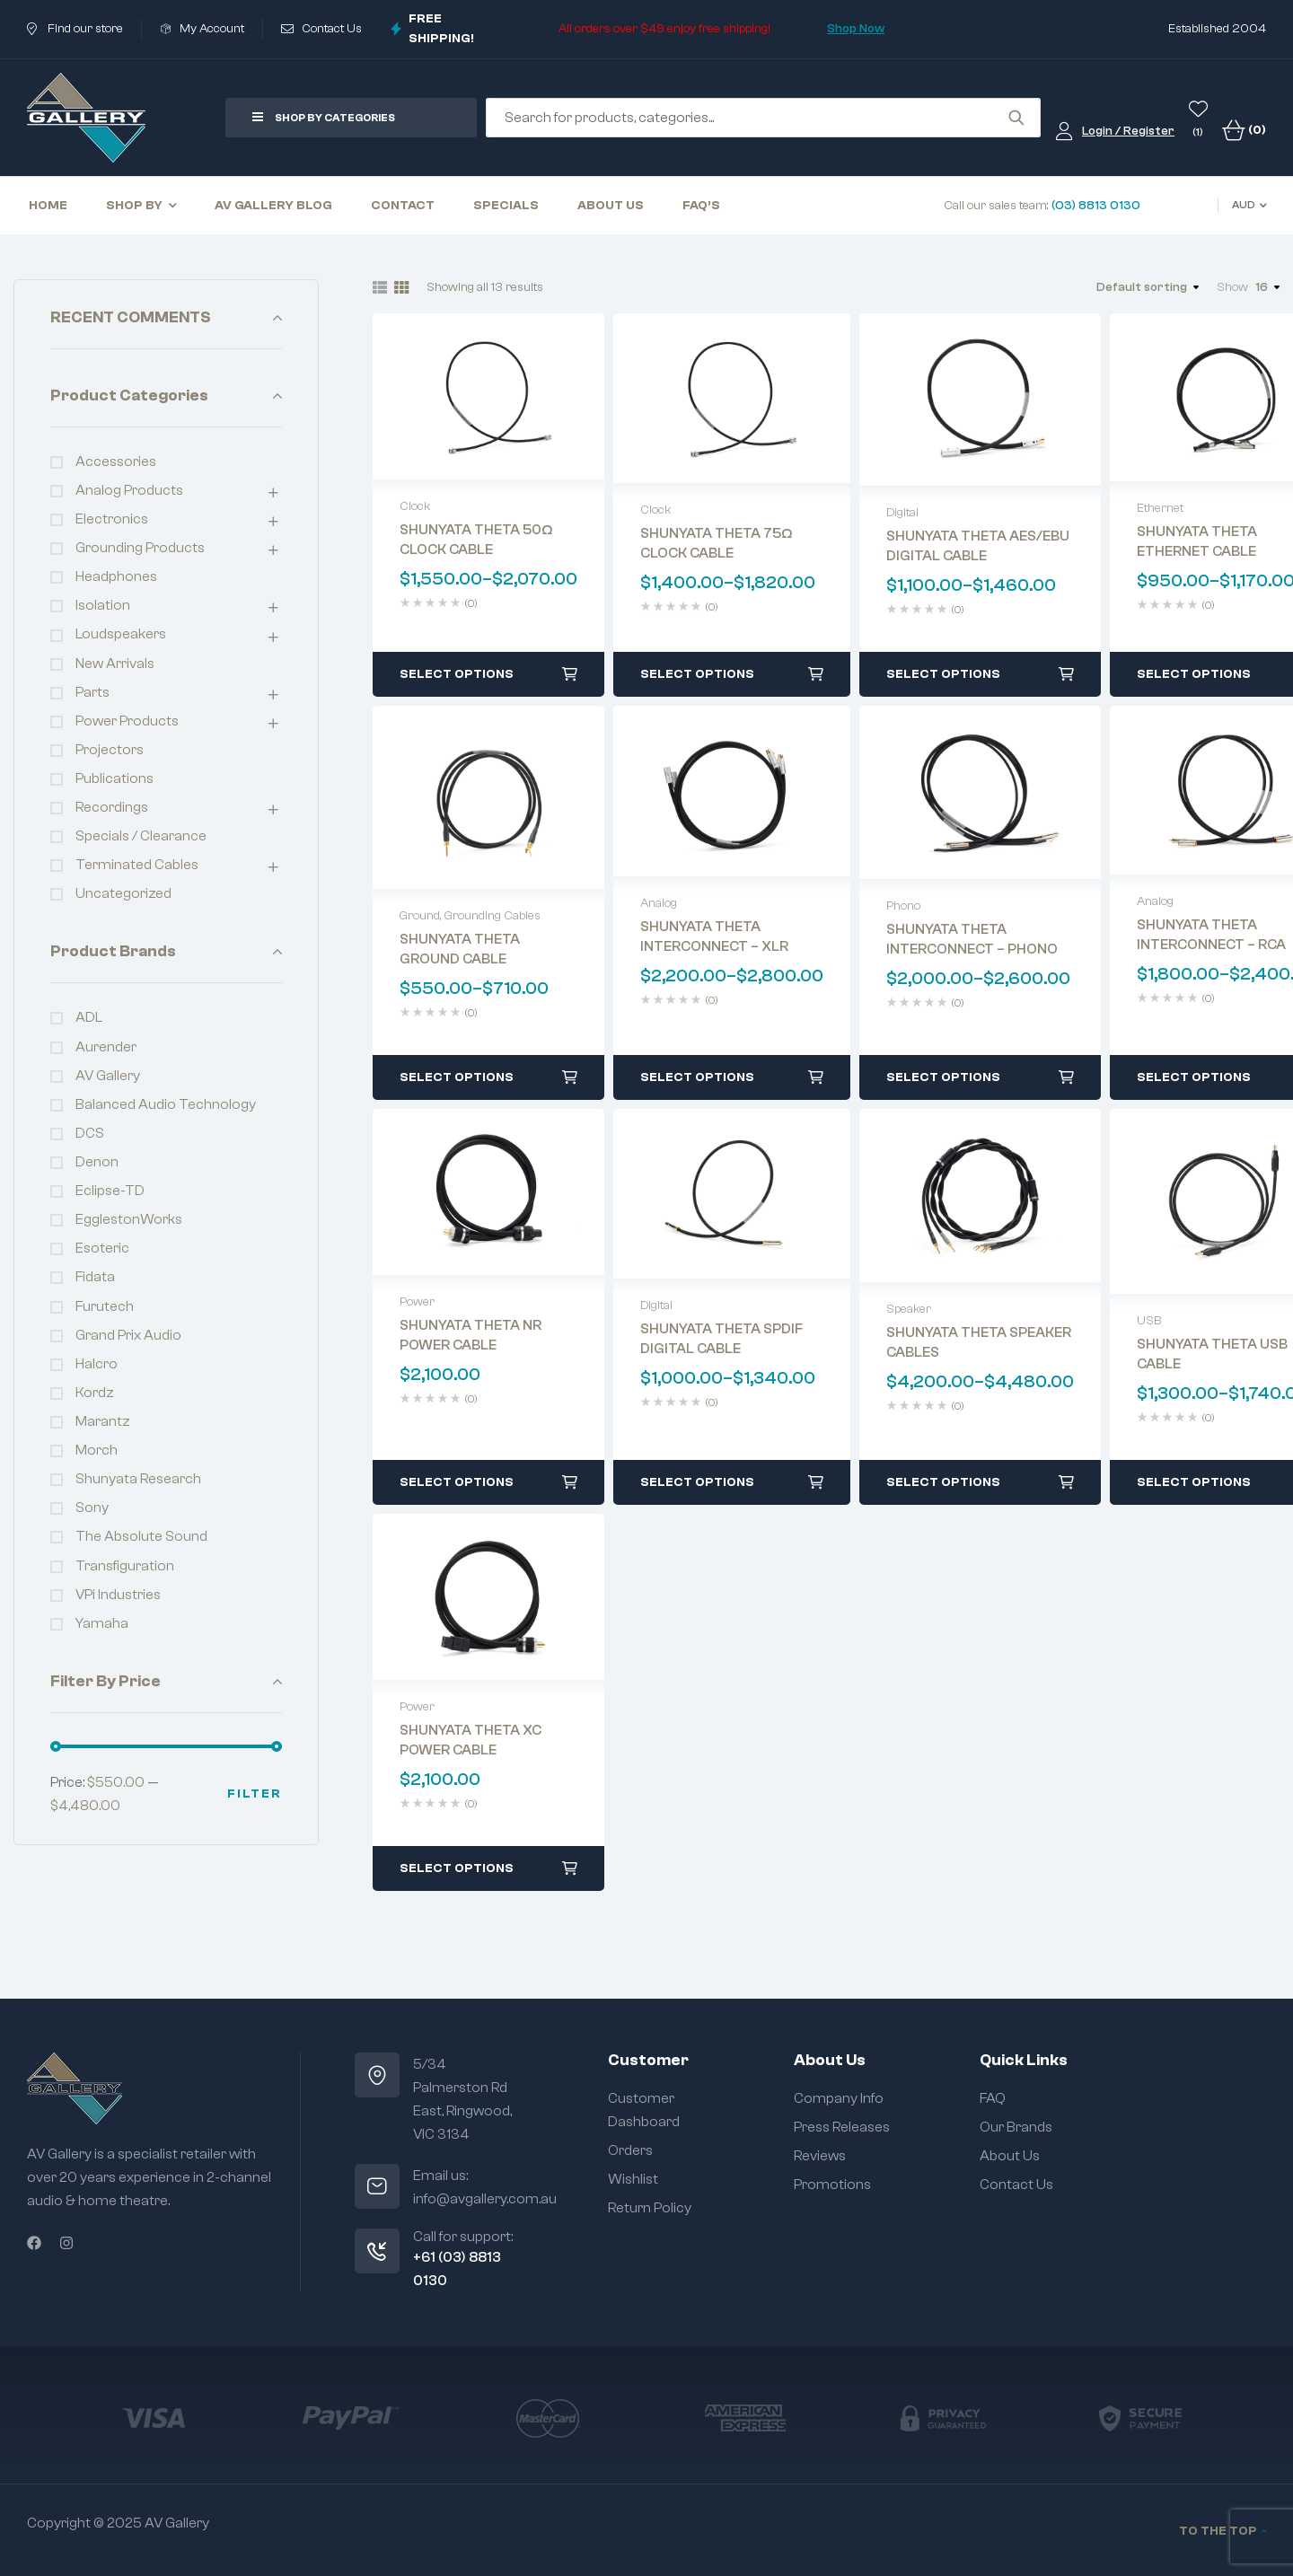 The width and height of the screenshot is (1293, 2576). Describe the element at coordinates (165, 1104) in the screenshot. I see `Balanced Audio Technology` at that location.